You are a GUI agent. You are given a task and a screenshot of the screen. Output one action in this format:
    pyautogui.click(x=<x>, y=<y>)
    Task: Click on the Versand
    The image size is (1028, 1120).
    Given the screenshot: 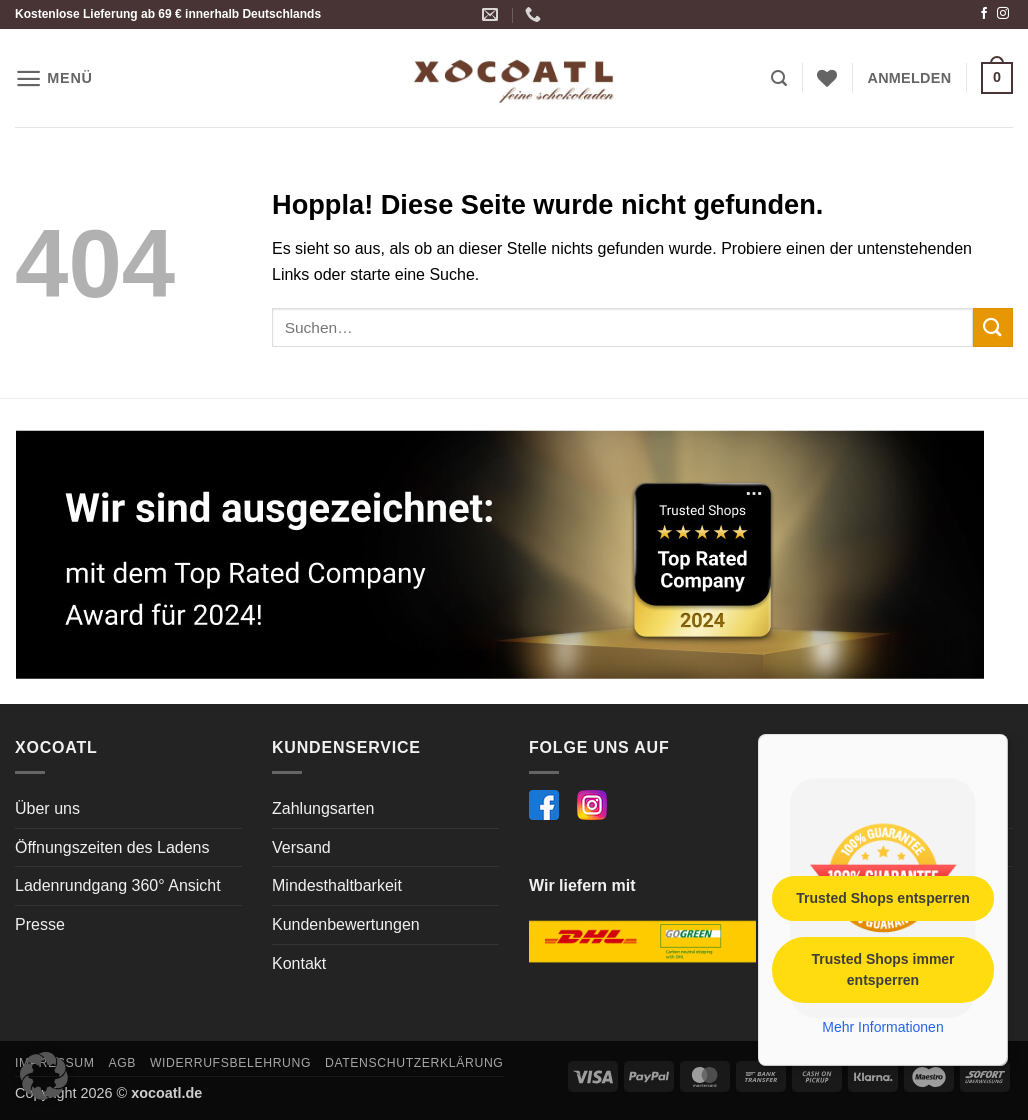 What is the action you would take?
    pyautogui.click(x=301, y=847)
    